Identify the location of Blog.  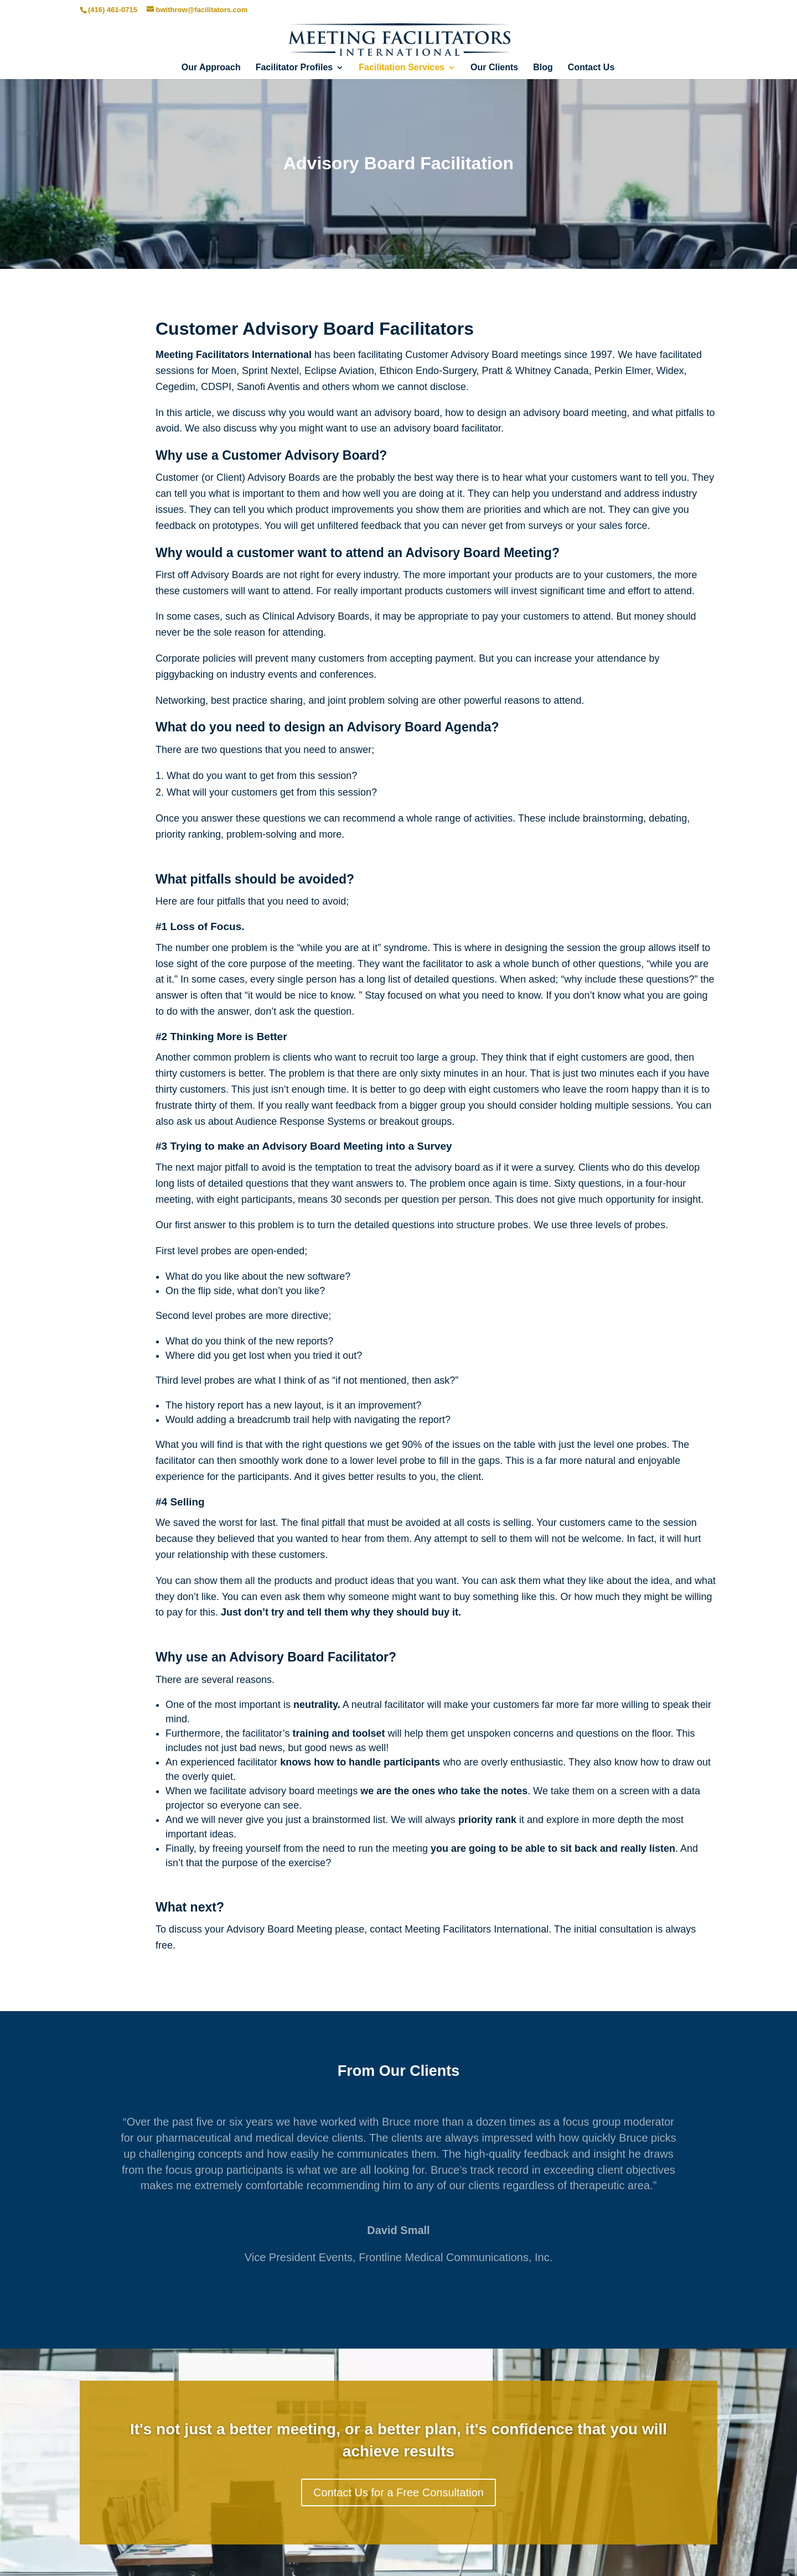
(543, 68).